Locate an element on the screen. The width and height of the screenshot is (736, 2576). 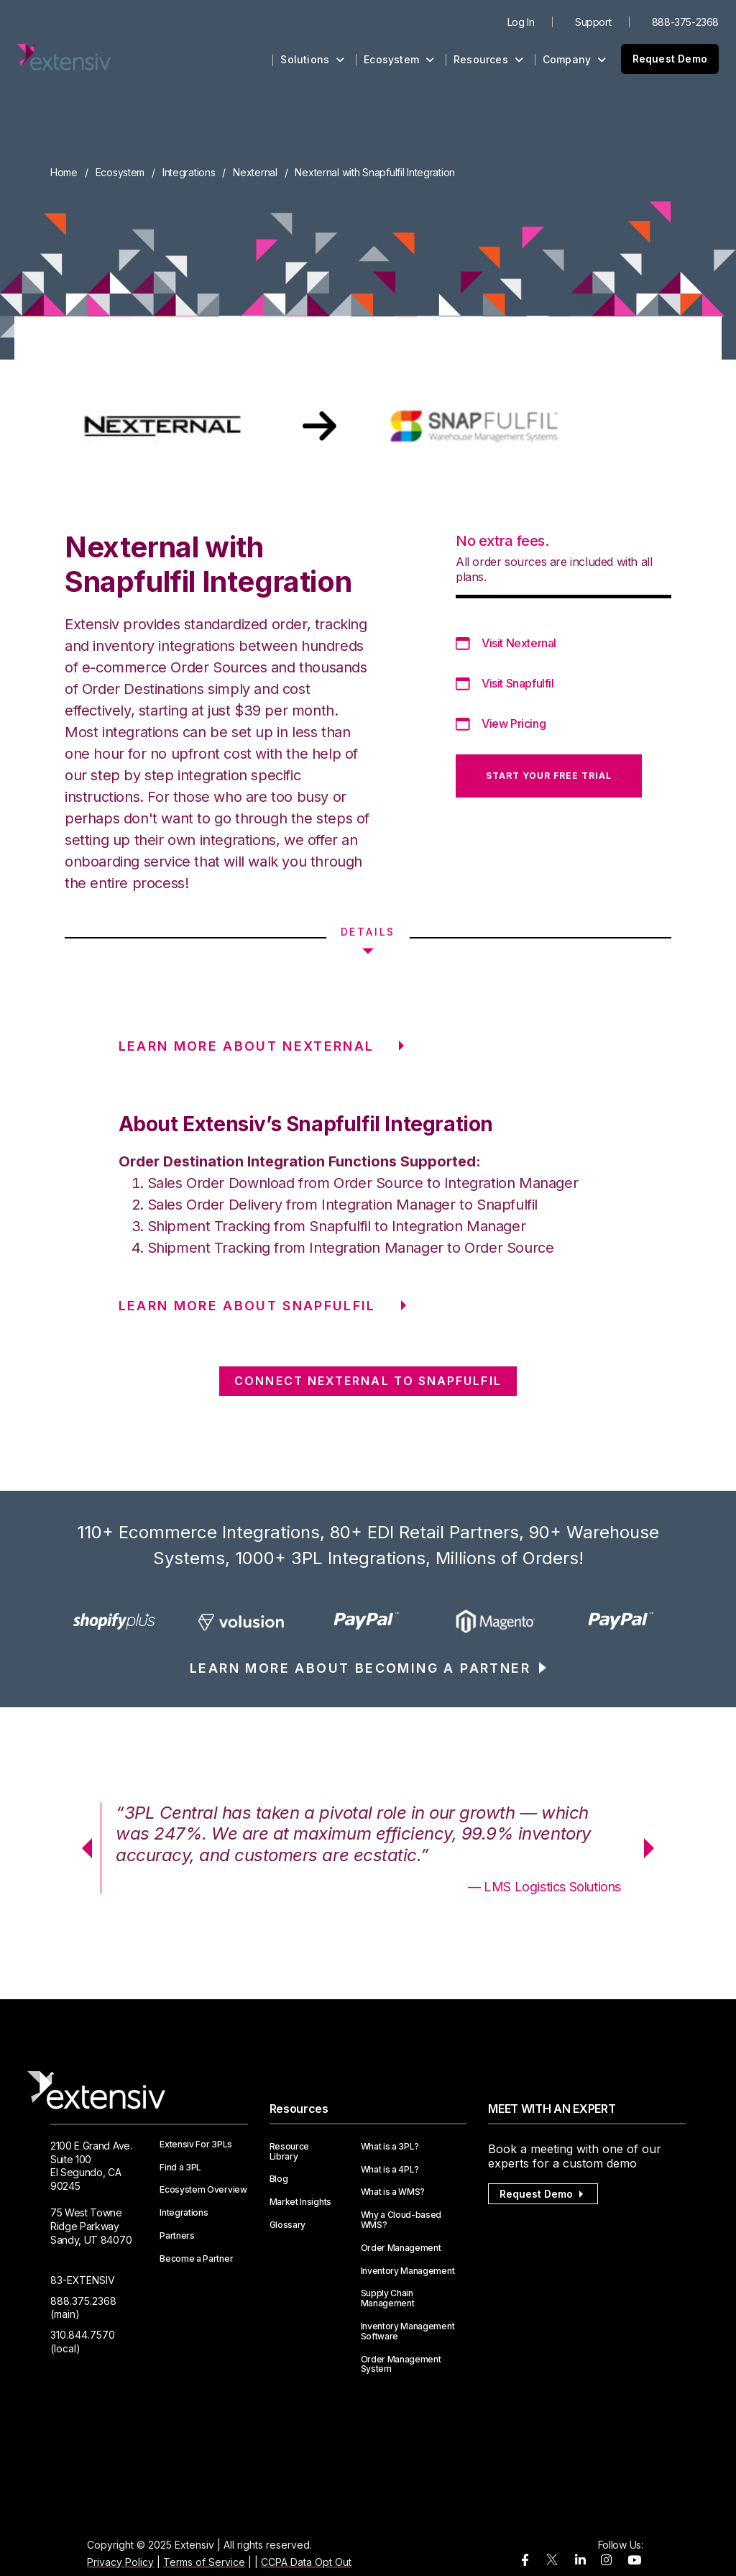
Company is located at coordinates (575, 59).